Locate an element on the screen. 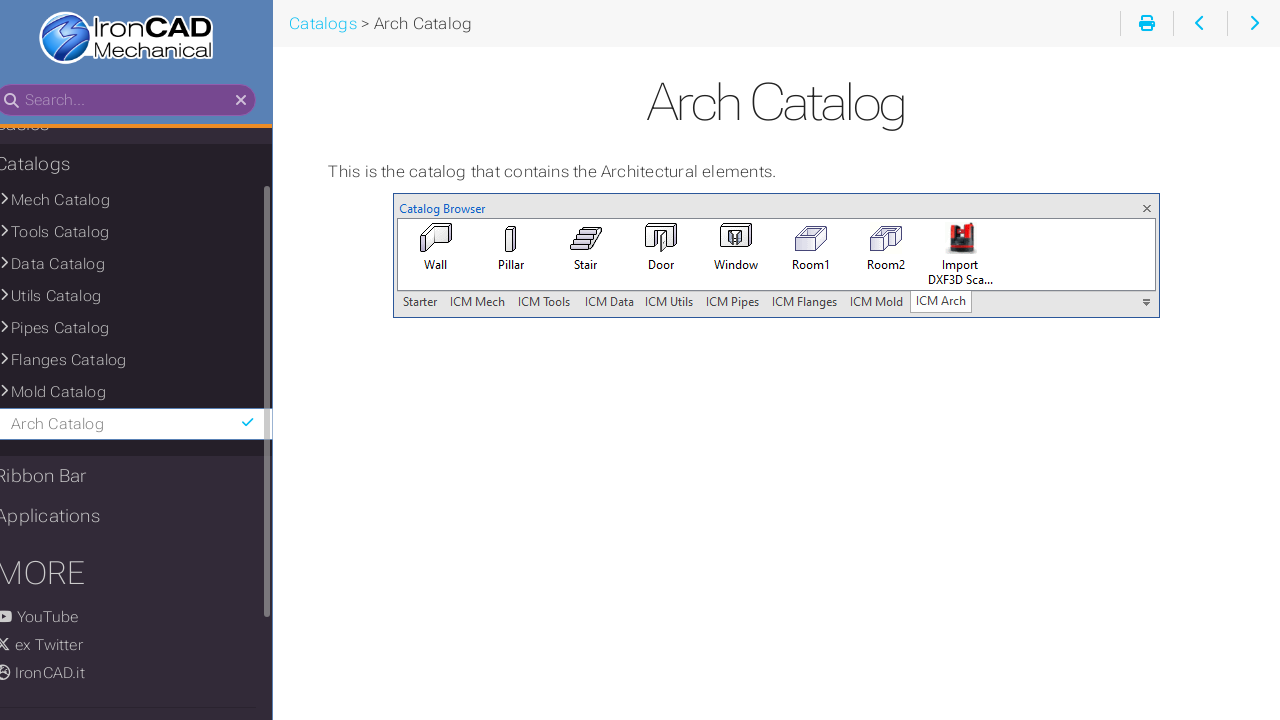 The height and width of the screenshot is (720, 1280). IronCAD.it is located at coordinates (61, 674).